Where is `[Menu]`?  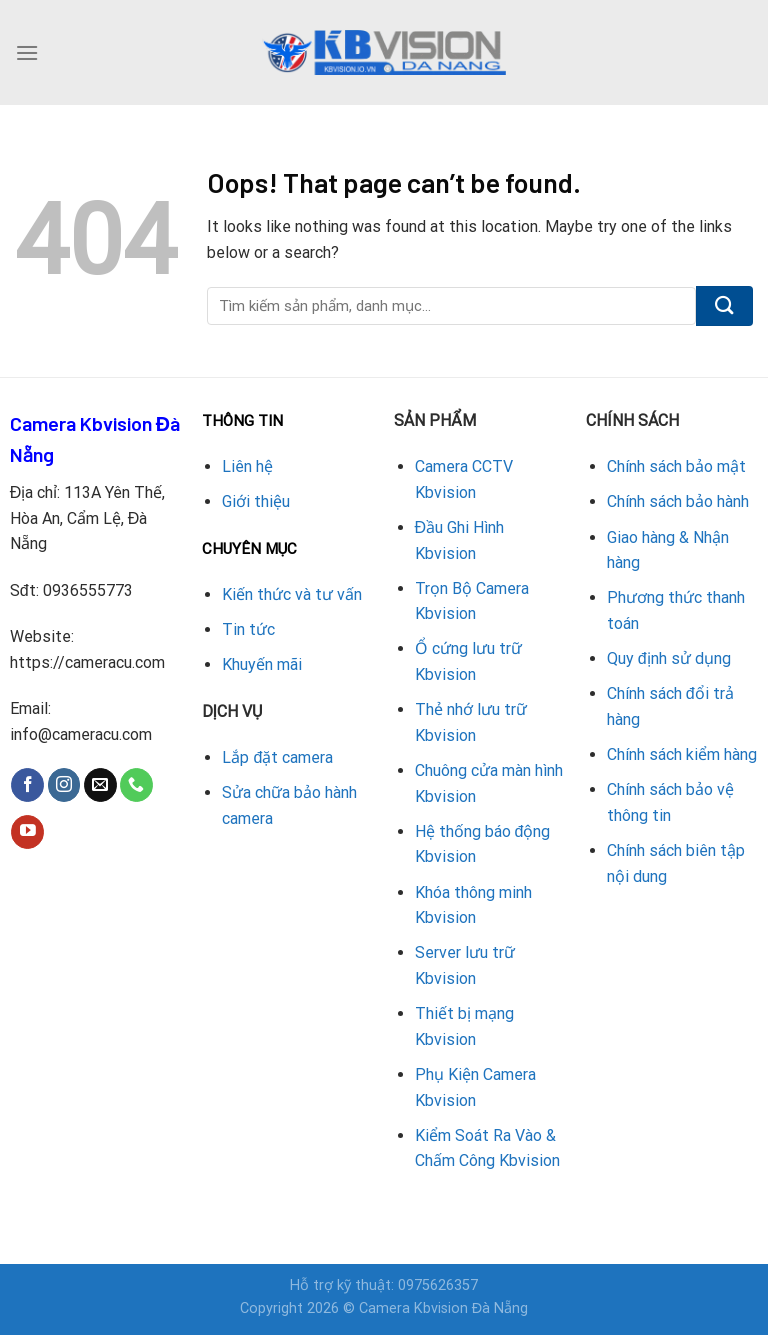
[Menu] is located at coordinates (27, 52).